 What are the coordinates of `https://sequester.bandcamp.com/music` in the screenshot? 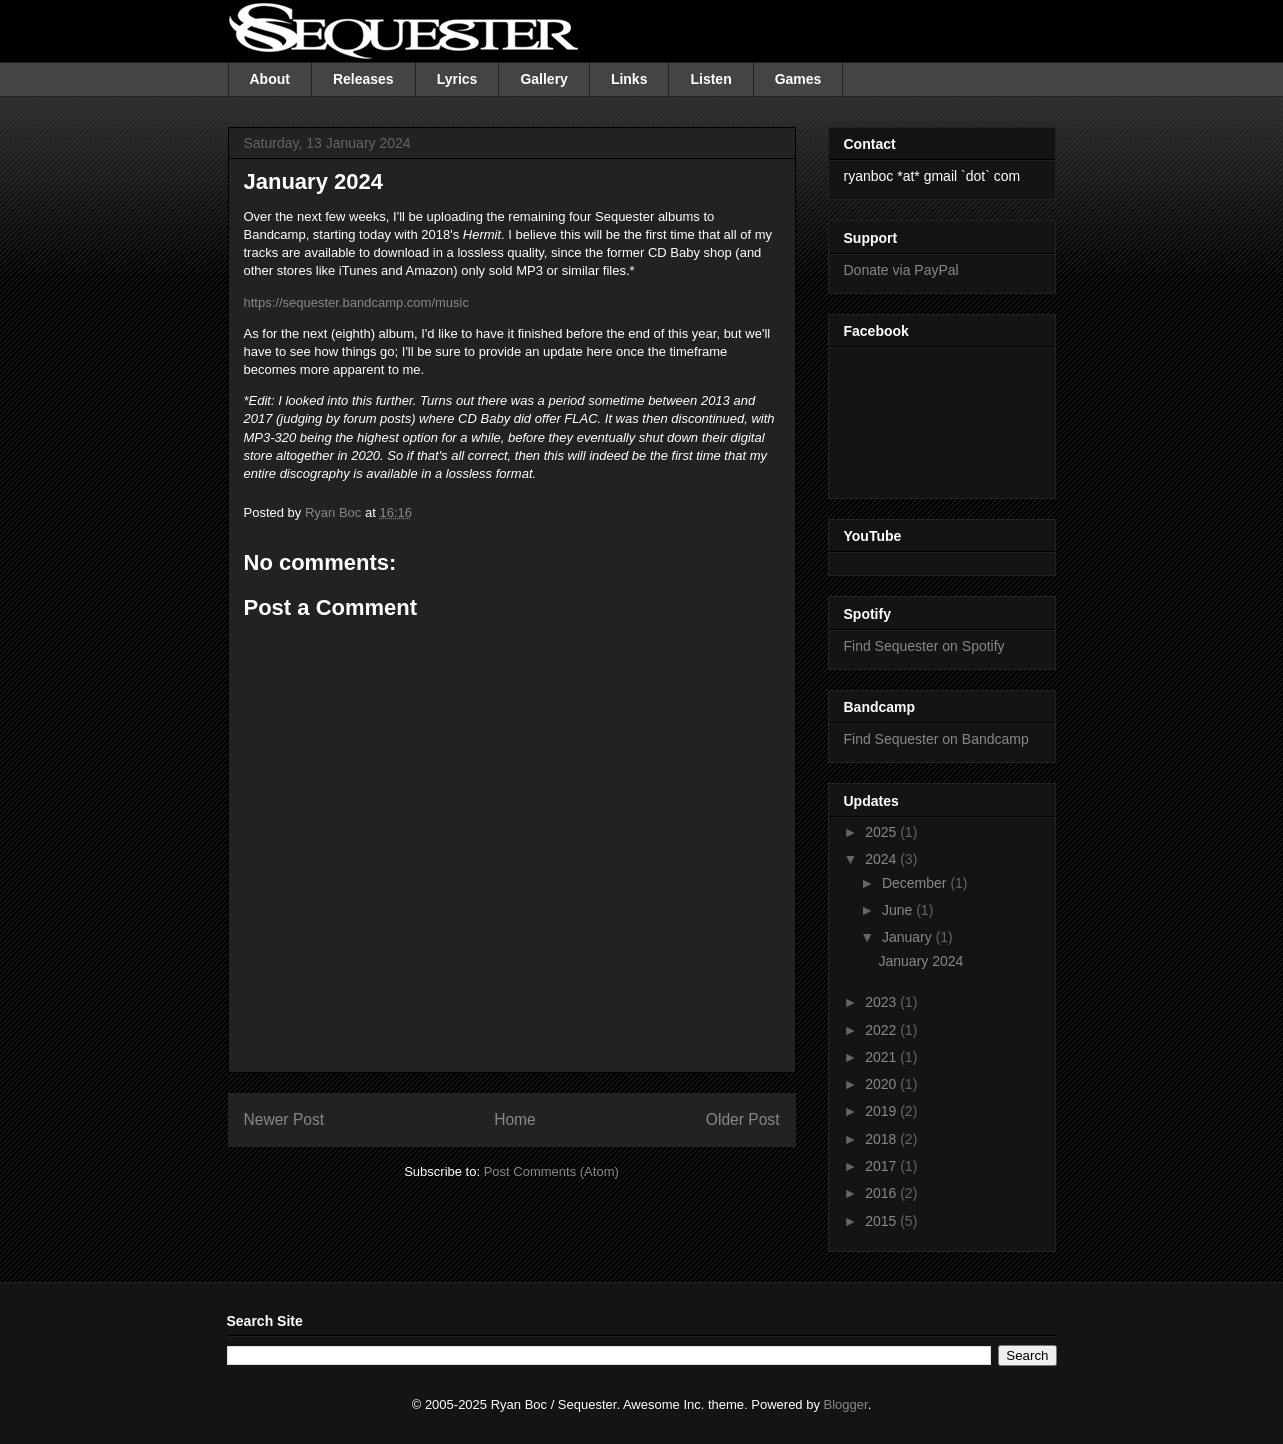 It's located at (356, 302).